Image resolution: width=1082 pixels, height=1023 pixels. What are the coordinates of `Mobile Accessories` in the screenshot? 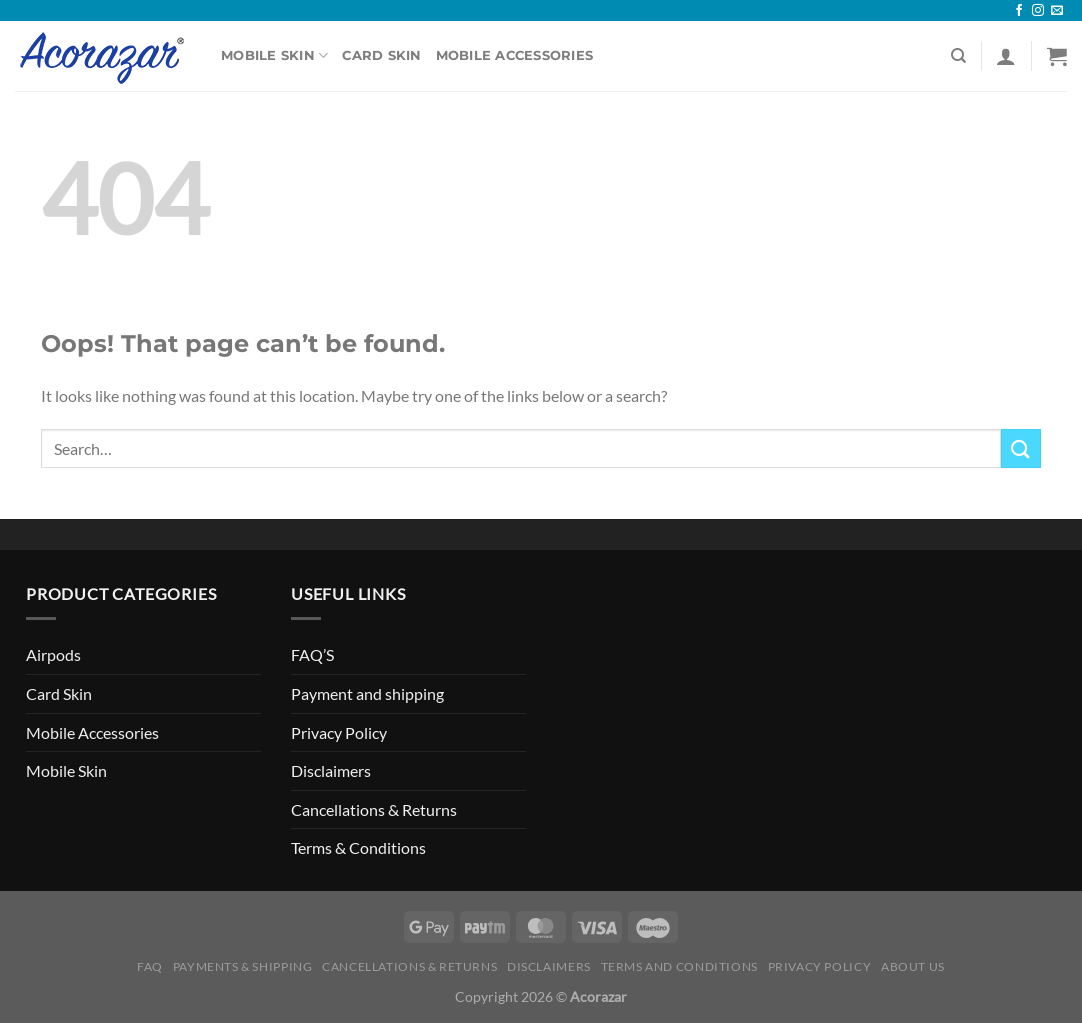 It's located at (515, 55).